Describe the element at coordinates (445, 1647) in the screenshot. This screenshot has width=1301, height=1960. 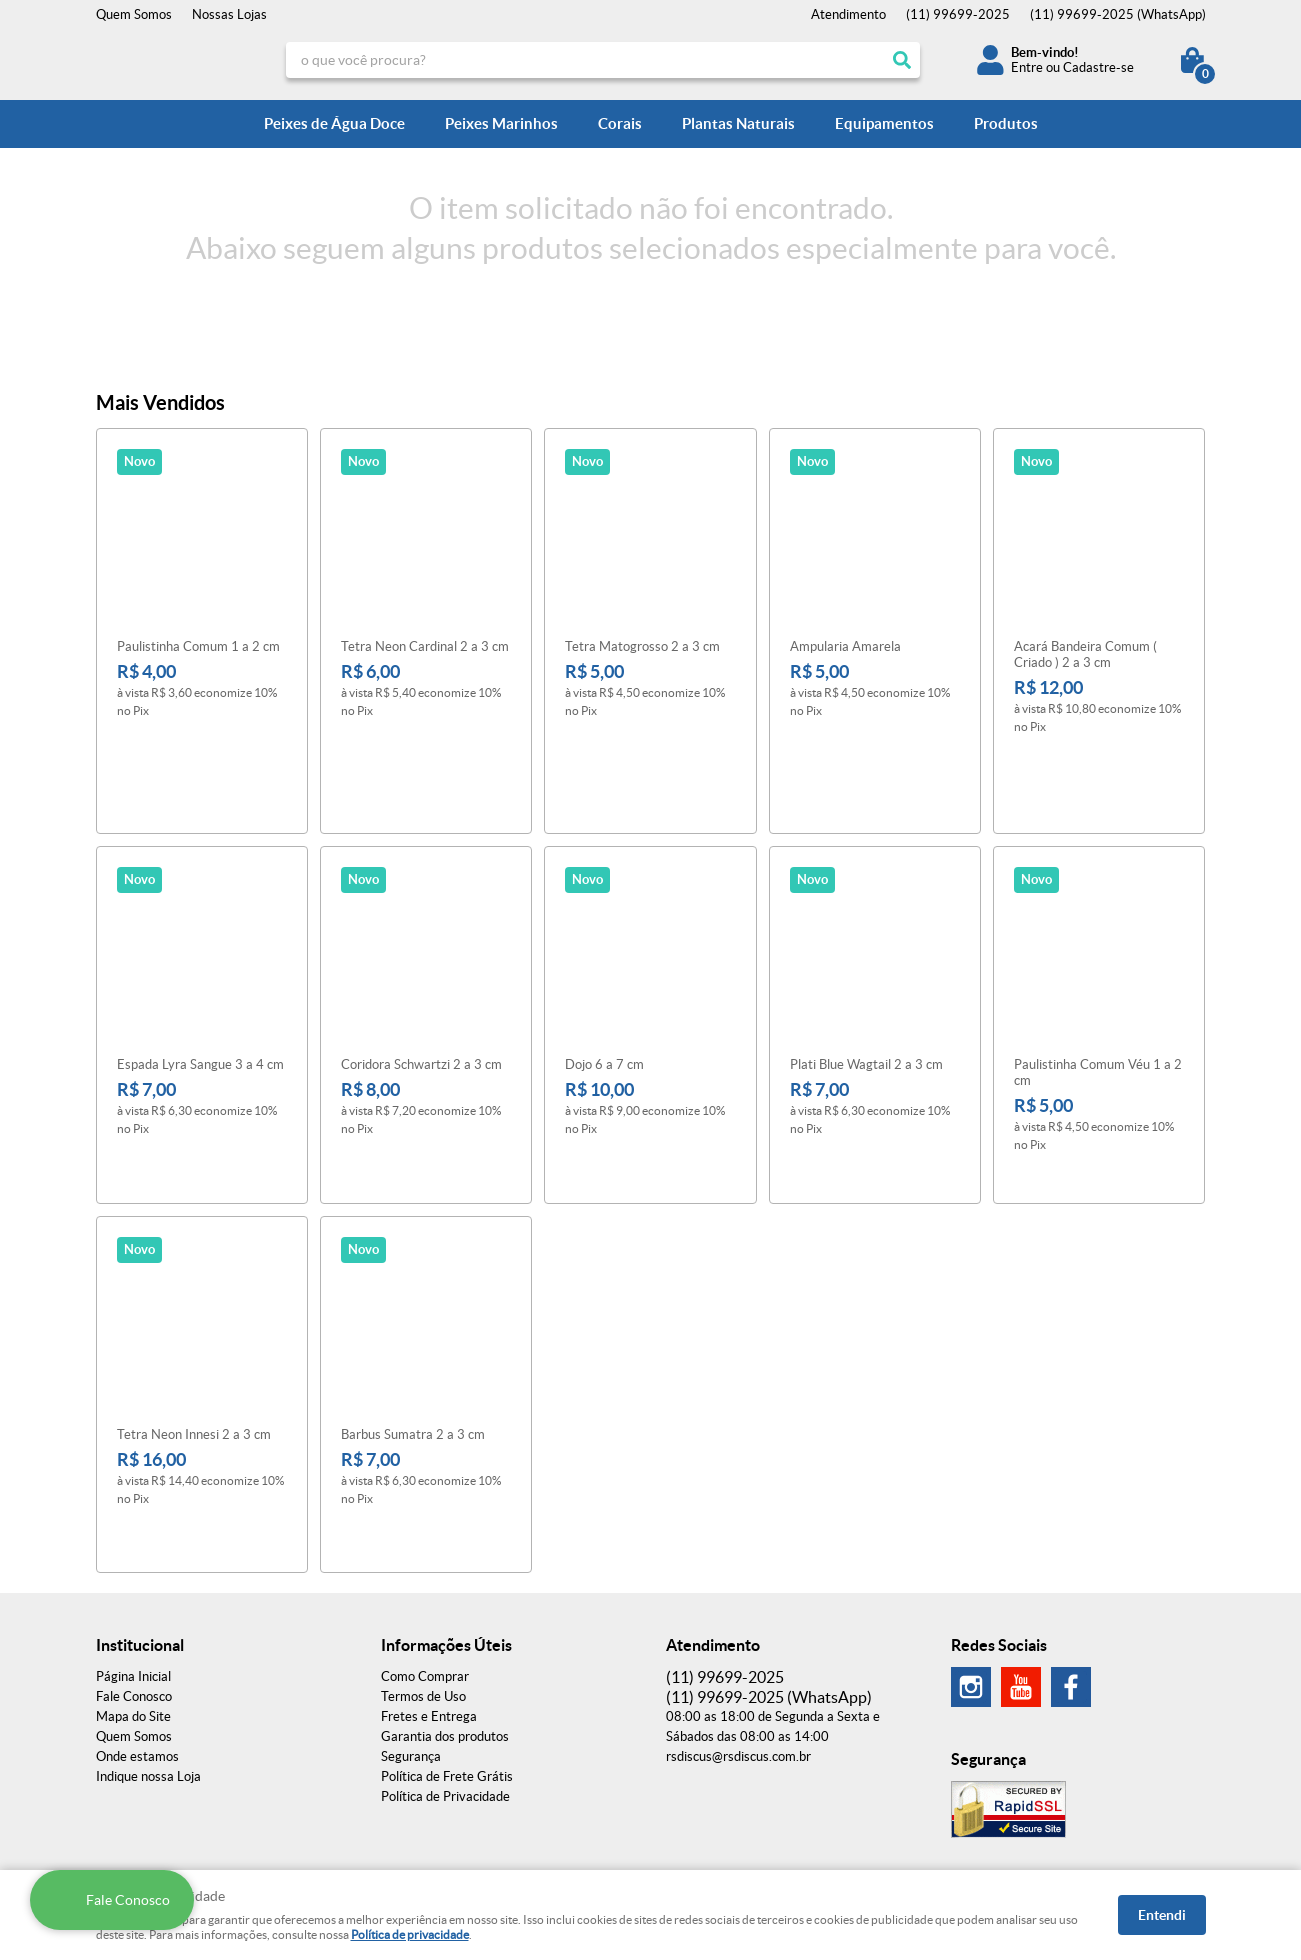
I see `Política de Privacidade` at that location.